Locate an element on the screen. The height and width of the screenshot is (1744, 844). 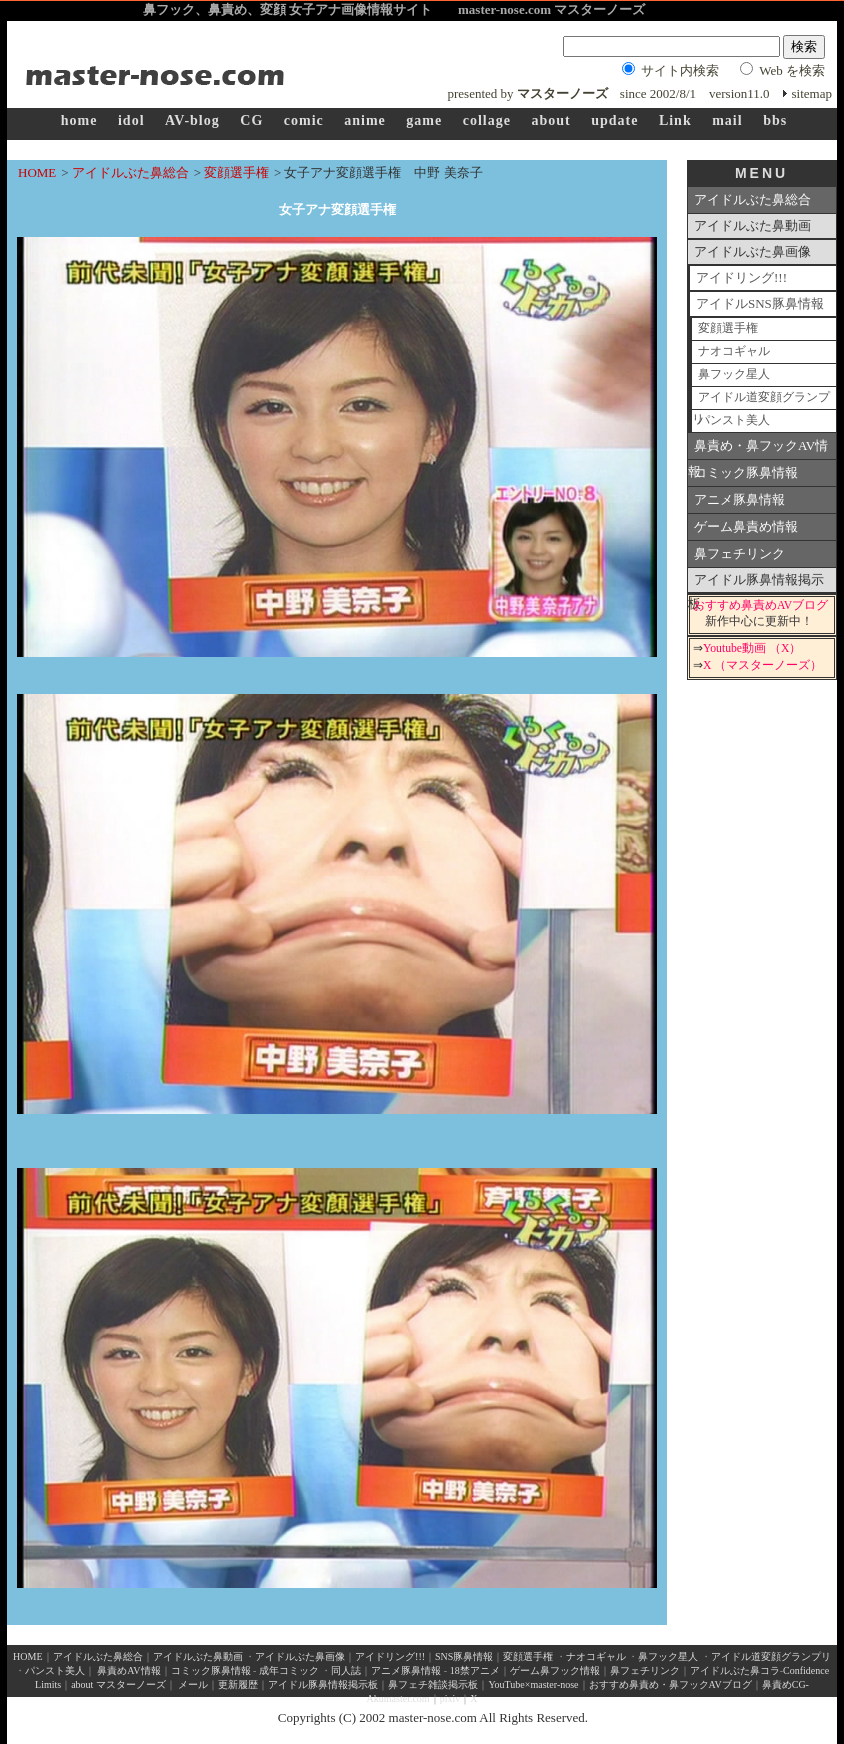
アニメ豚鼻情報 is located at coordinates (739, 499).